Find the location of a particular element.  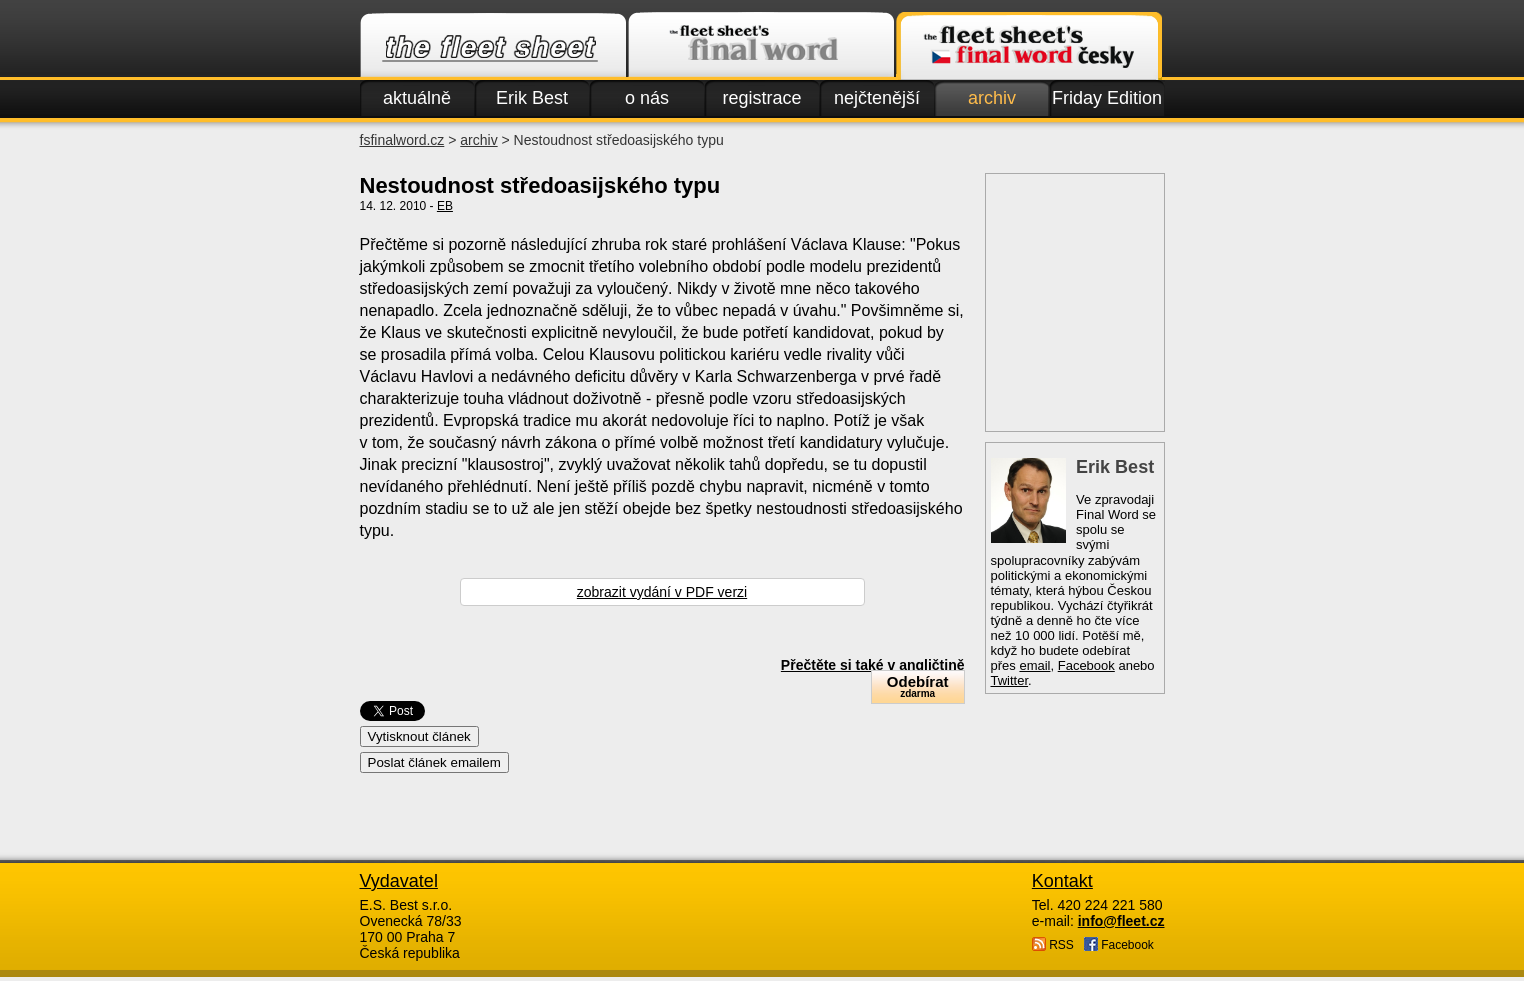

Twitter is located at coordinates (1010, 680).